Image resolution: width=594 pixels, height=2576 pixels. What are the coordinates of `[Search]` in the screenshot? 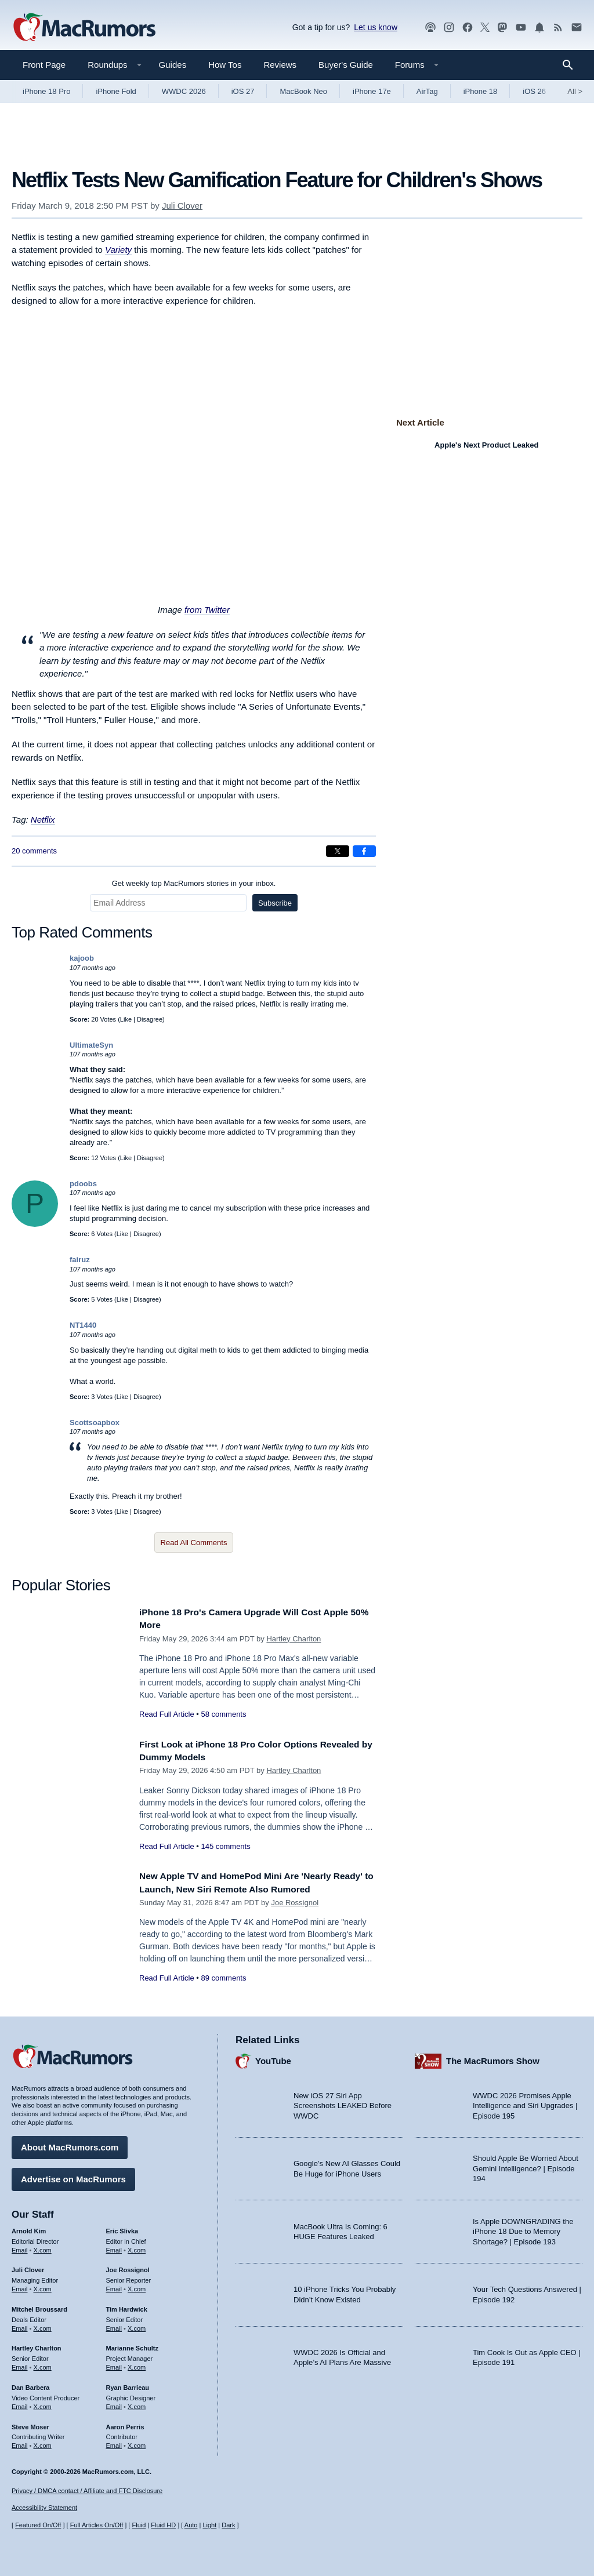 It's located at (571, 65).